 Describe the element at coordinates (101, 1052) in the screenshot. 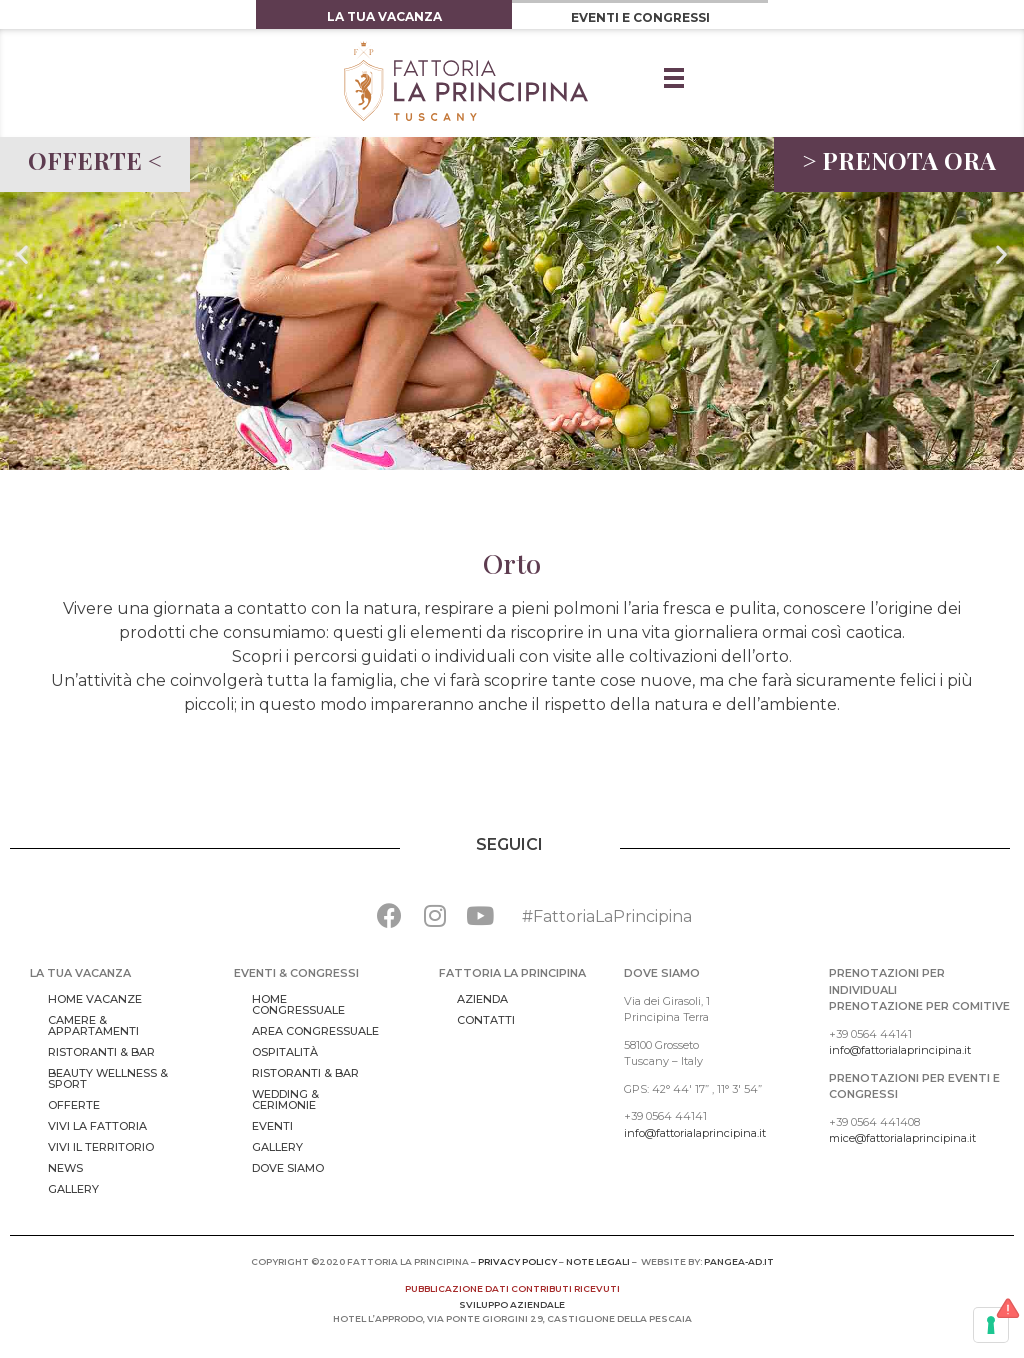

I see `Ristoranti & bar` at that location.